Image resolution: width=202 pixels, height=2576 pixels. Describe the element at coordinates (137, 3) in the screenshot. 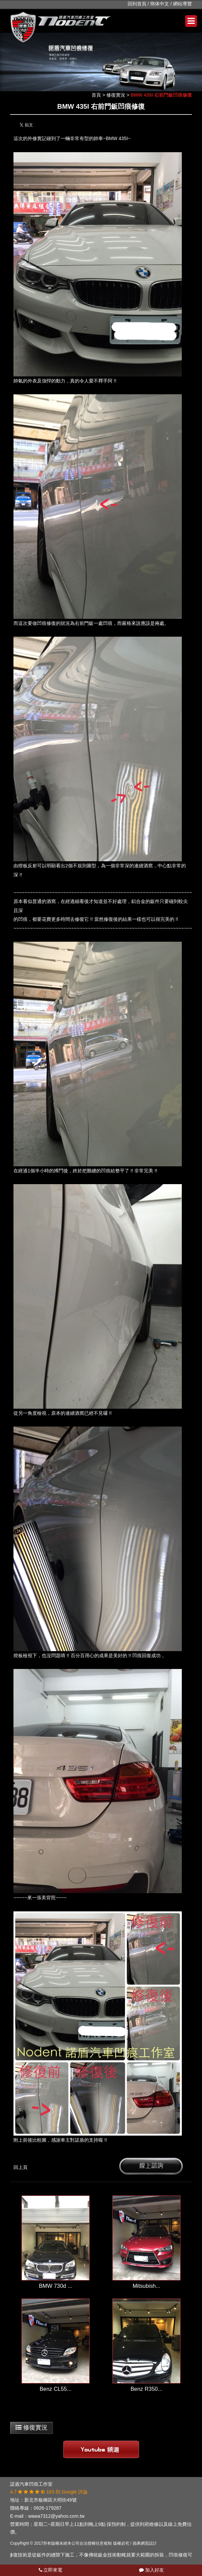

I see `回到首頁` at that location.